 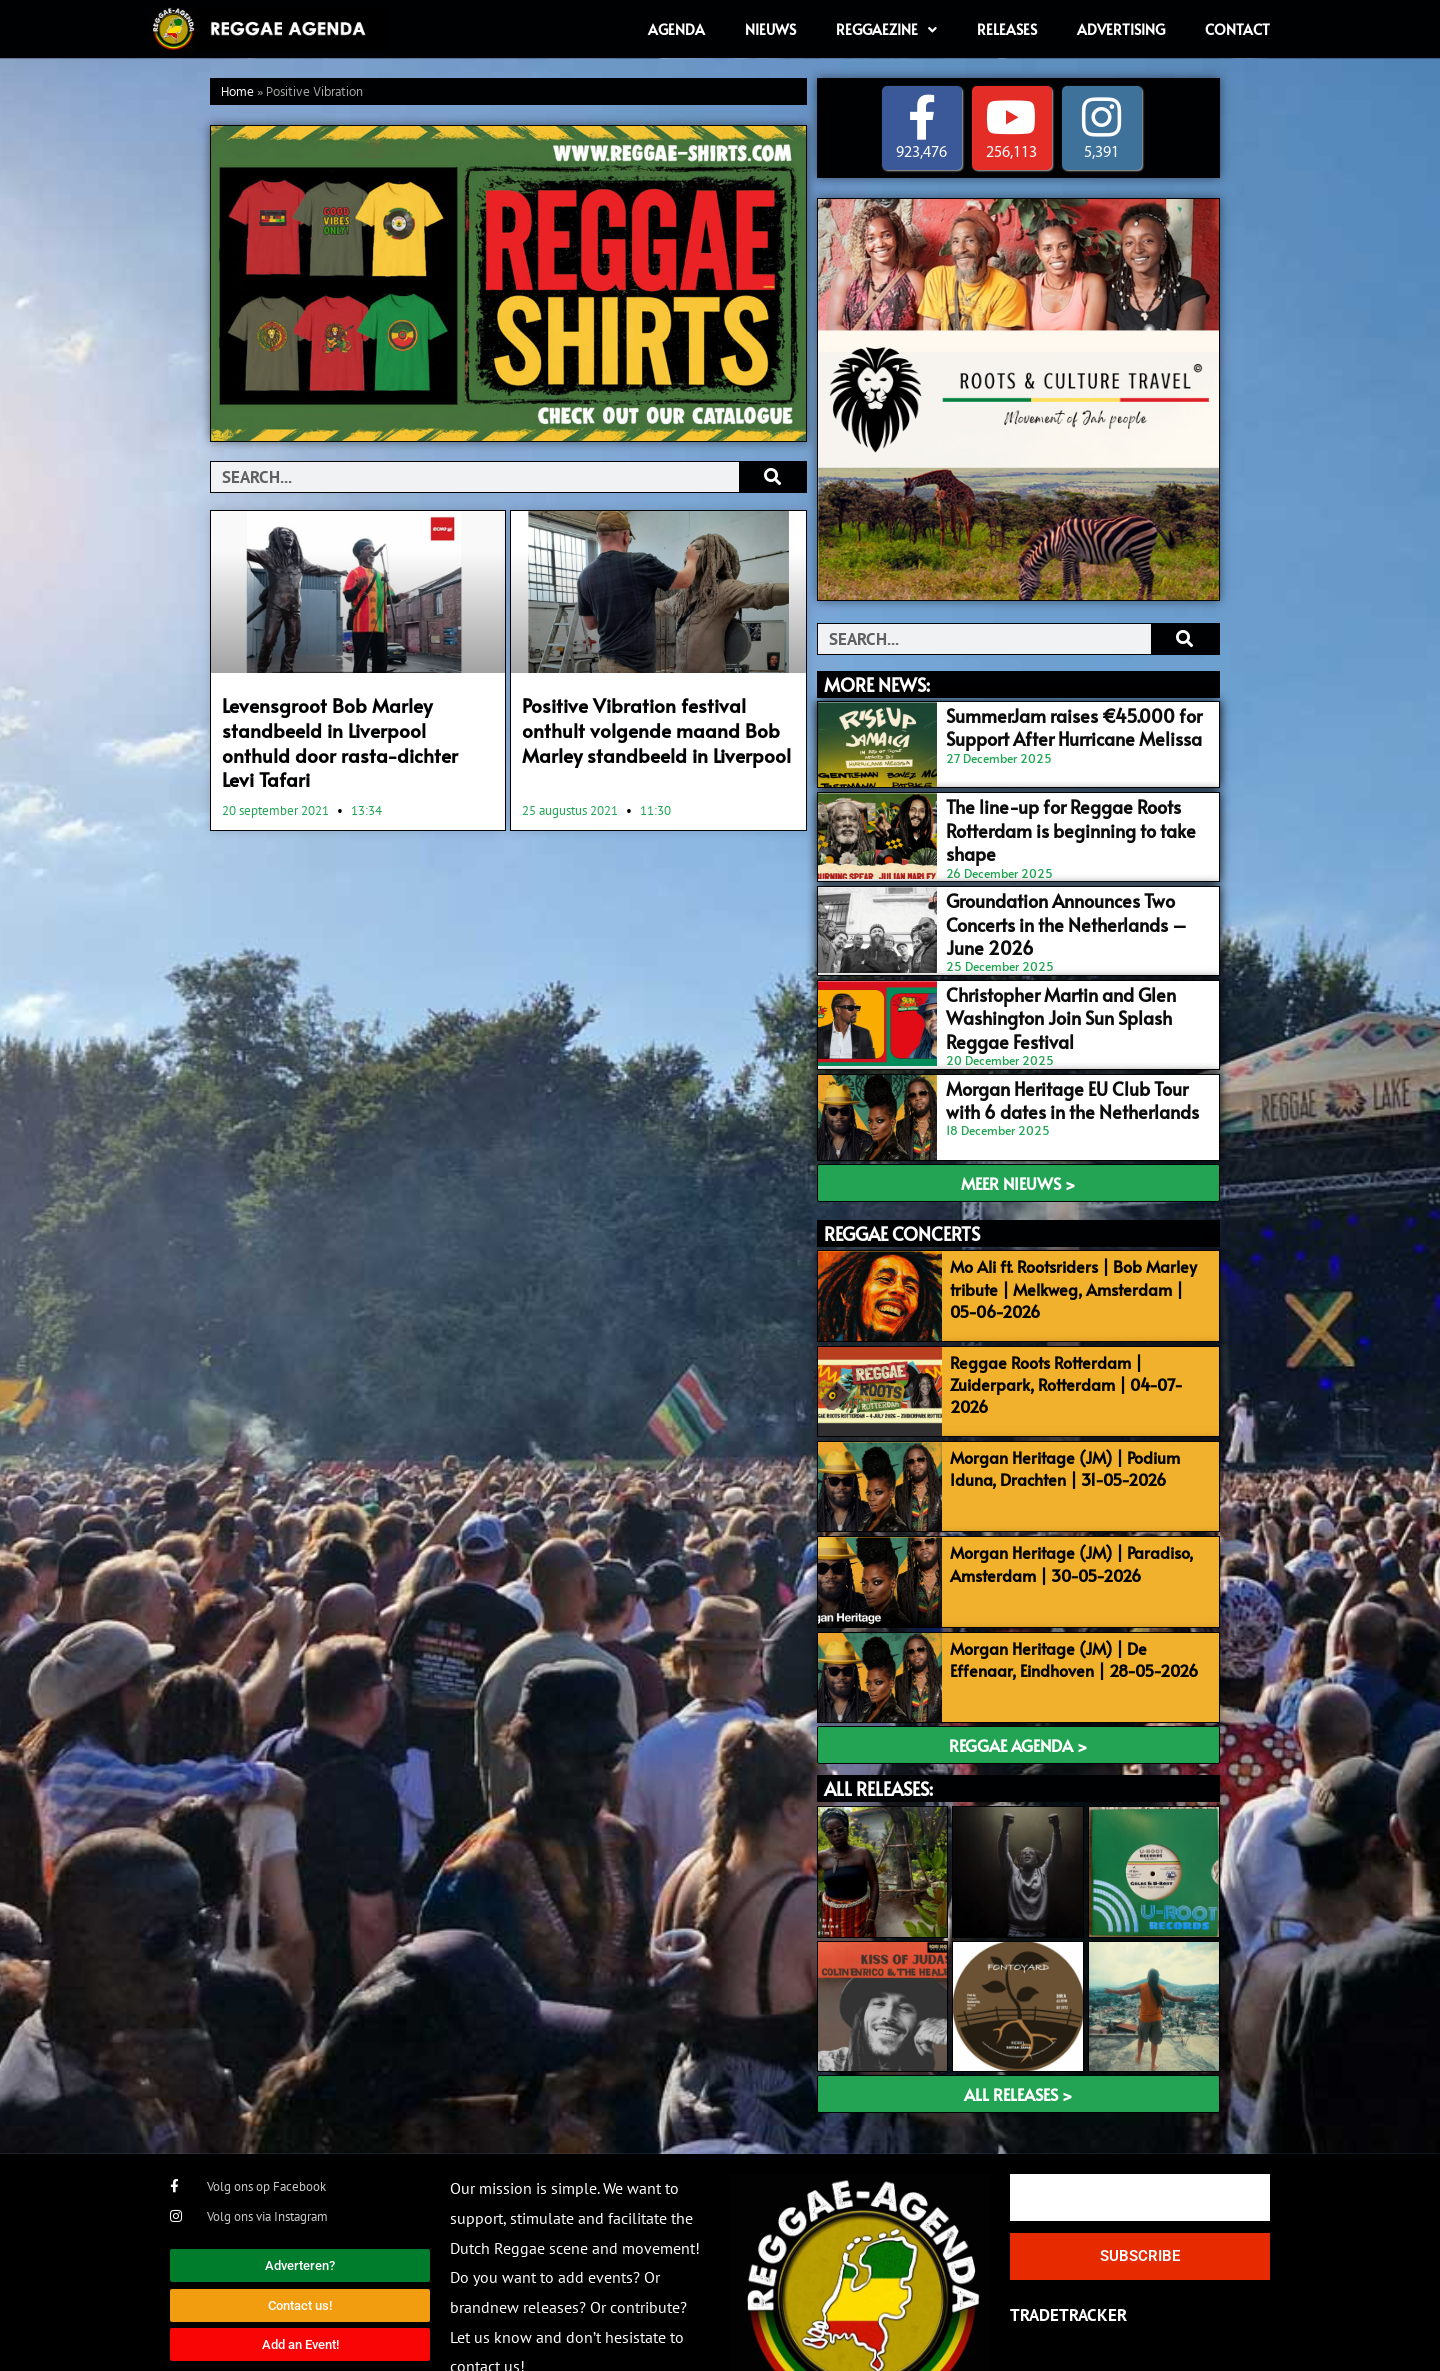 What do you see at coordinates (878, 1717) in the screenshot?
I see `ALL RELEASES:` at bounding box center [878, 1717].